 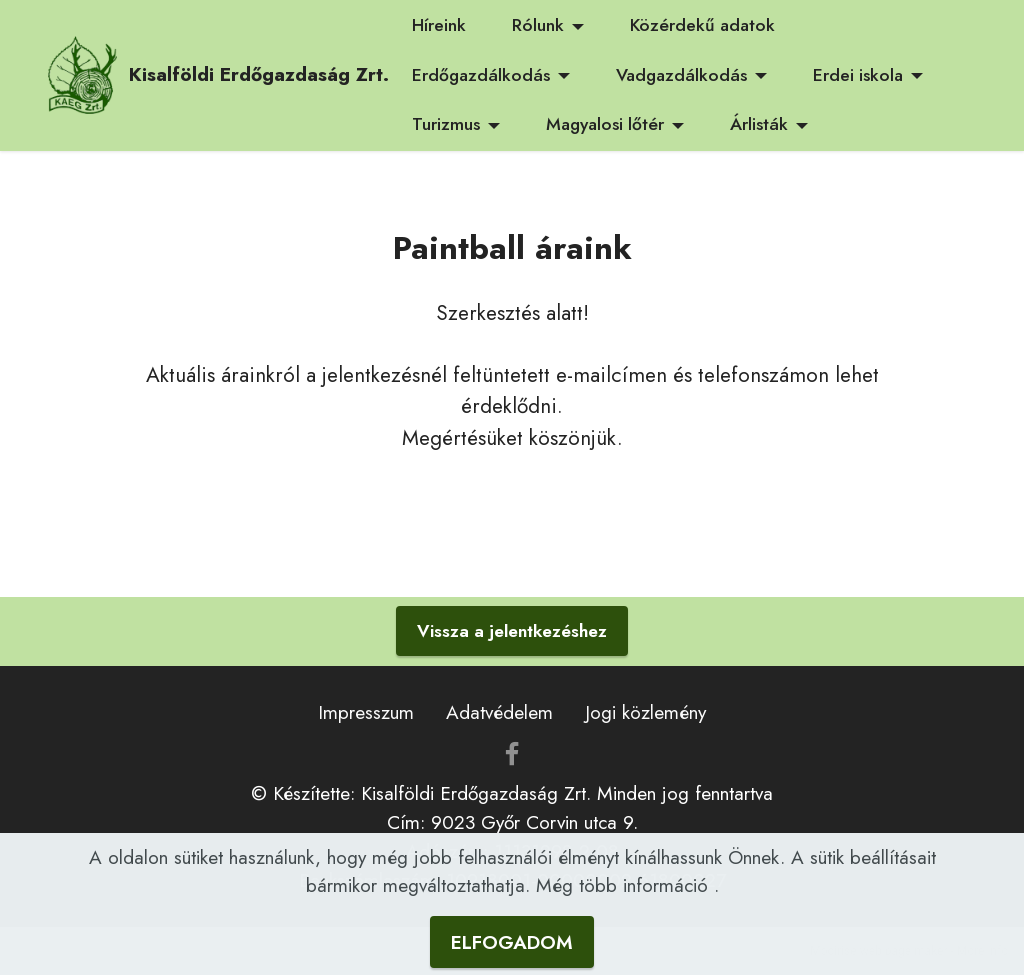 What do you see at coordinates (538, 25) in the screenshot?
I see `Rólunk` at bounding box center [538, 25].